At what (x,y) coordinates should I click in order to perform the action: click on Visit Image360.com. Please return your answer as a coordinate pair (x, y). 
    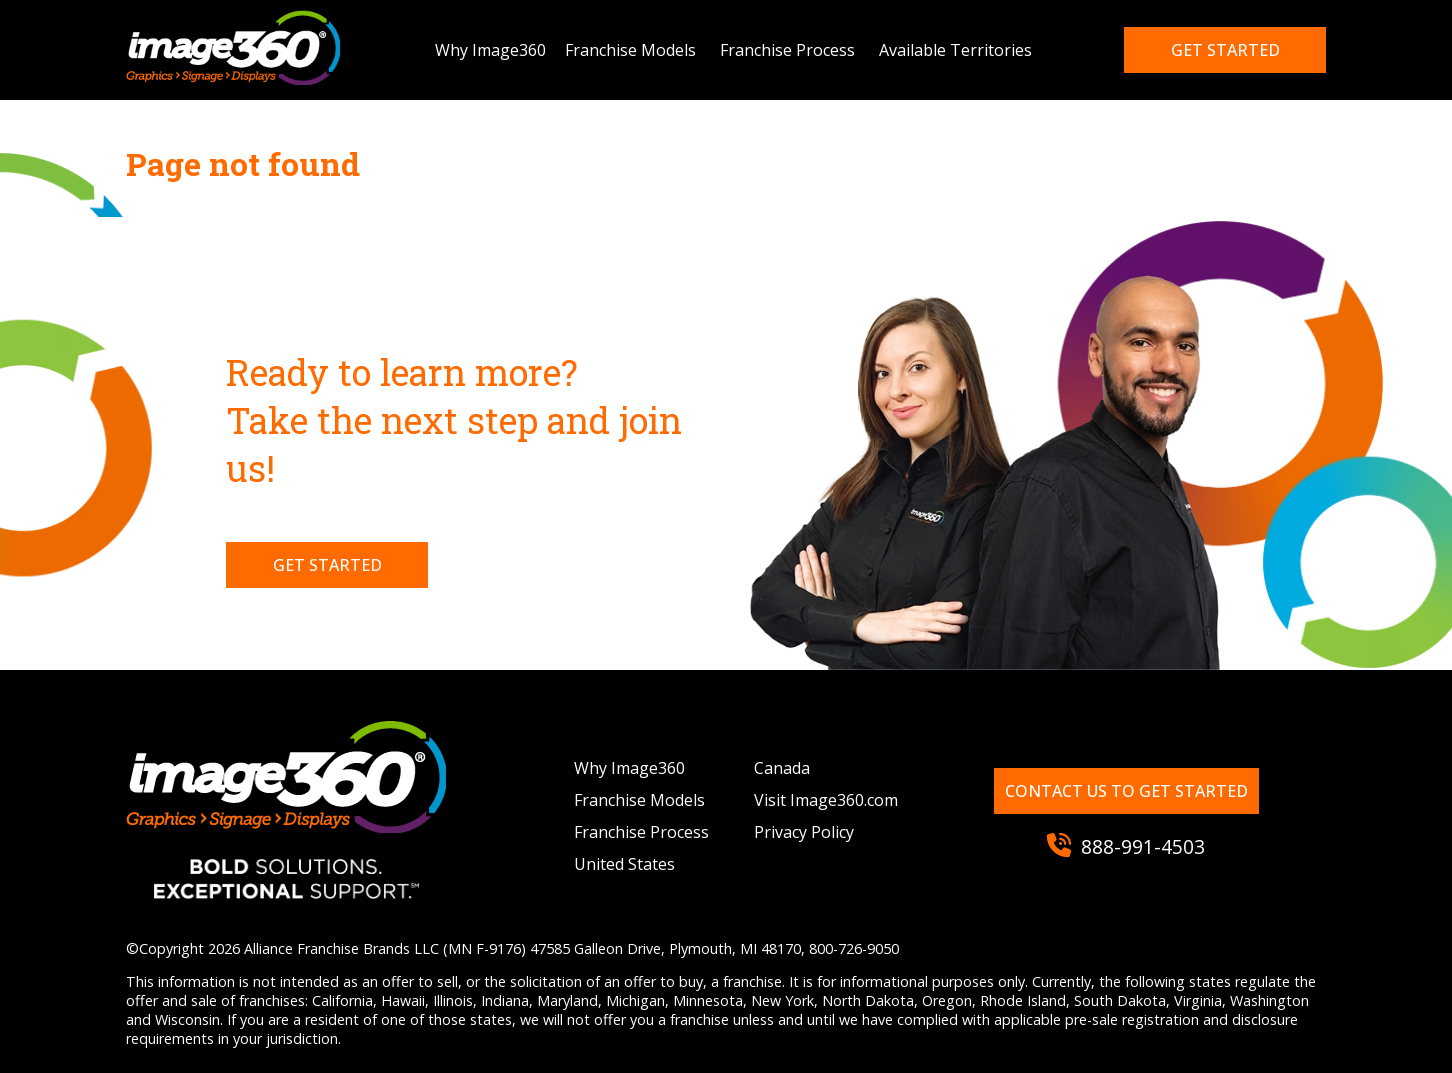
    Looking at the image, I should click on (826, 800).